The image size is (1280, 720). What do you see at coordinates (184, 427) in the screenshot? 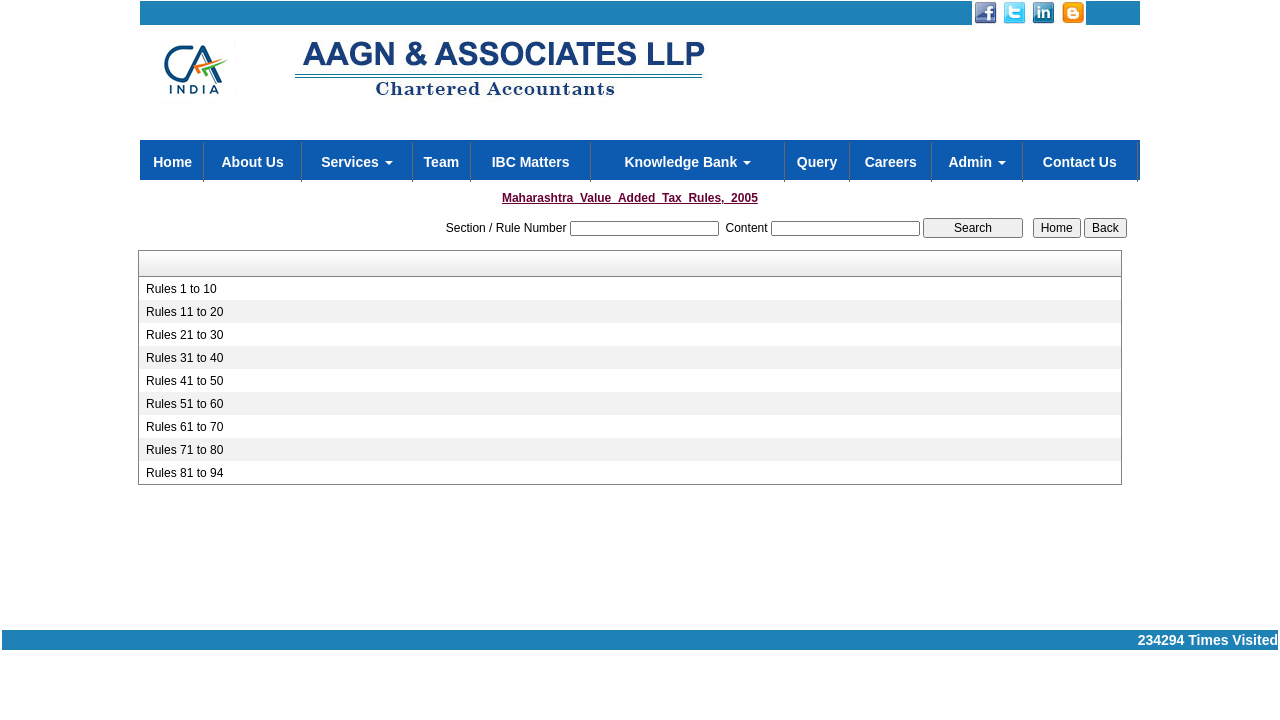
I see `Rules 61 to 70` at bounding box center [184, 427].